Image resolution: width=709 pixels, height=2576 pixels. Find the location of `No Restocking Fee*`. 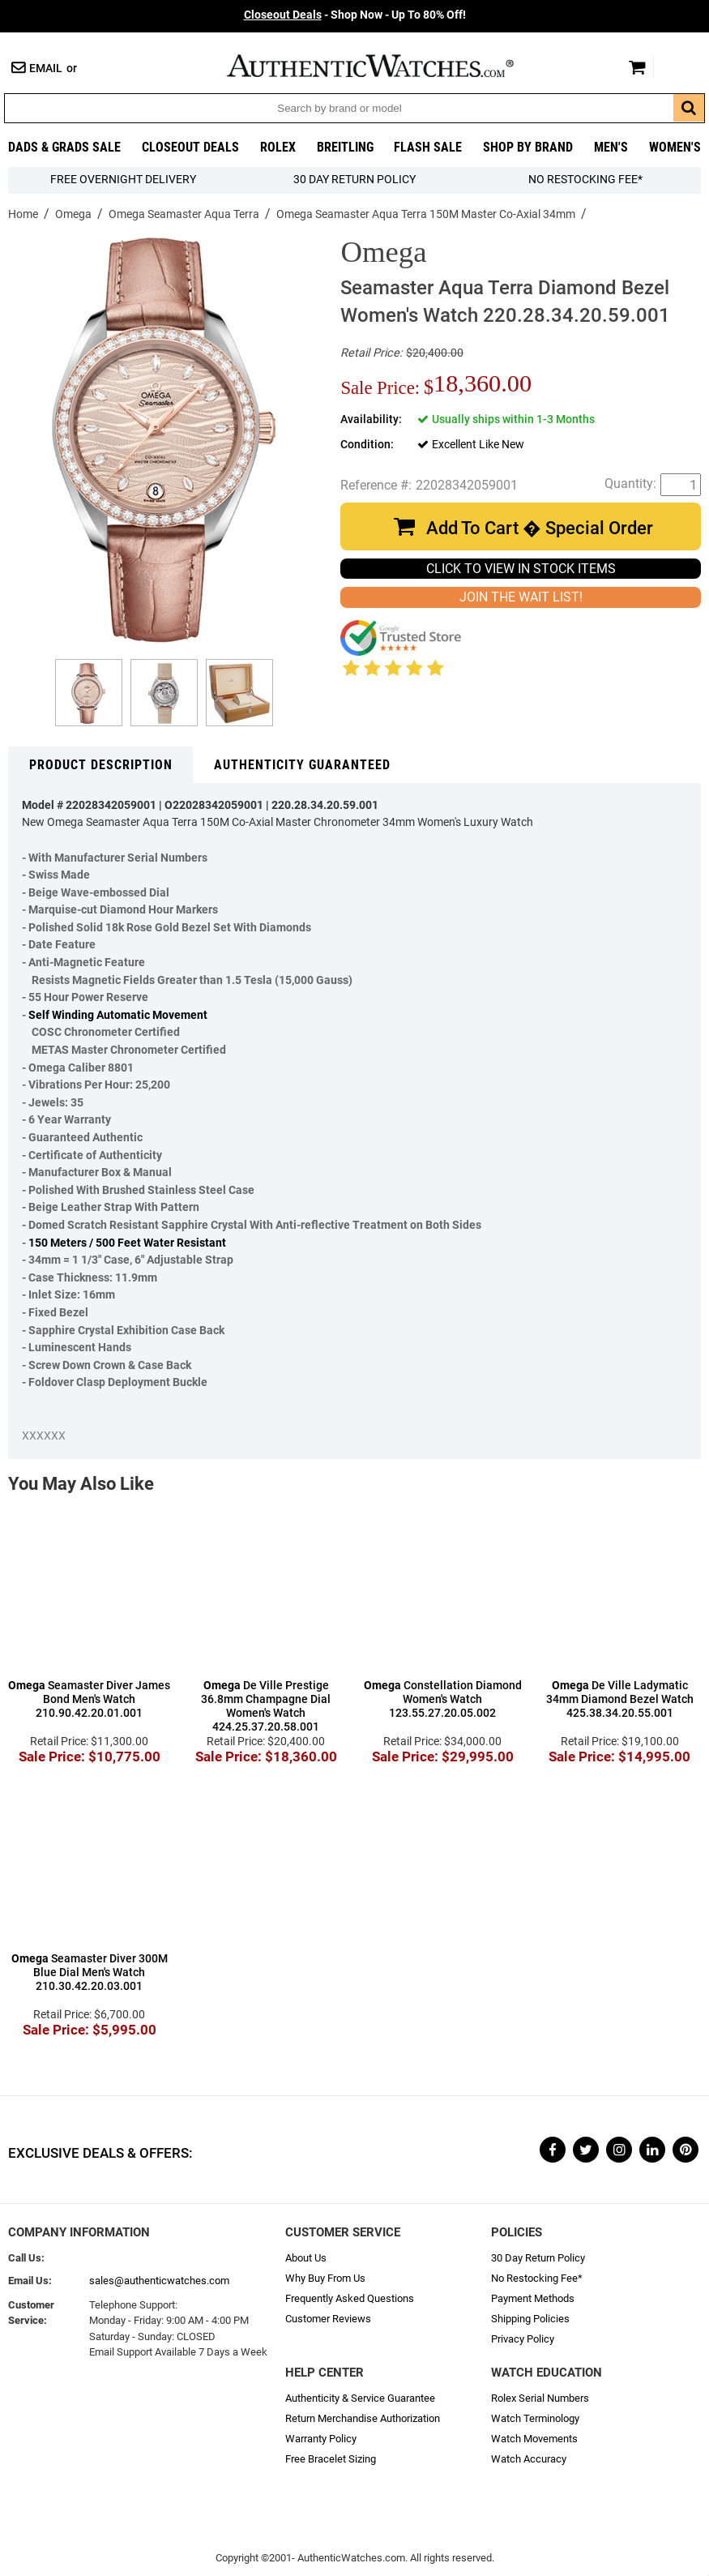

No Restocking Fee* is located at coordinates (585, 179).